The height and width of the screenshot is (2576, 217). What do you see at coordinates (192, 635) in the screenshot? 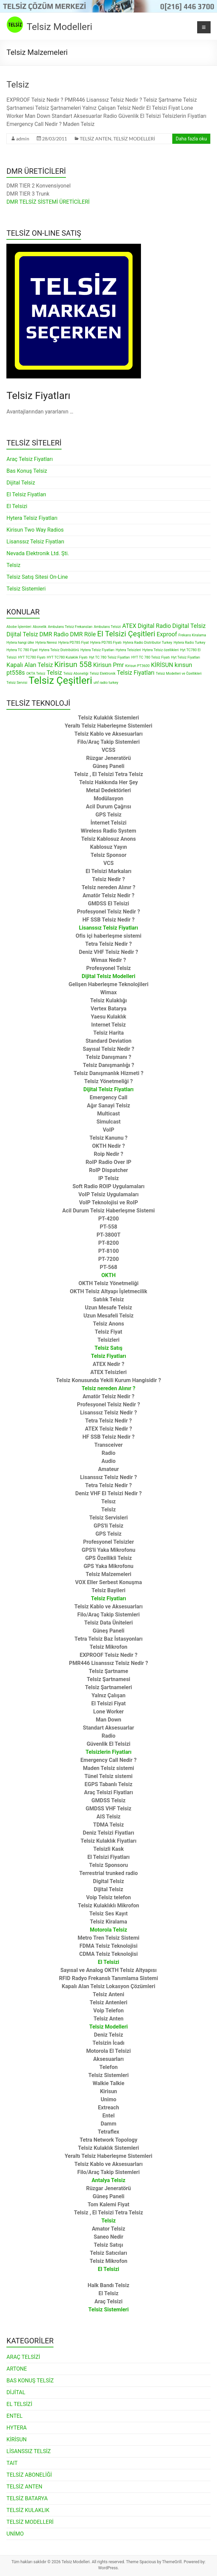
I see `Frekans Kiralama [Frekans Kiralama (1 öge)]` at bounding box center [192, 635].